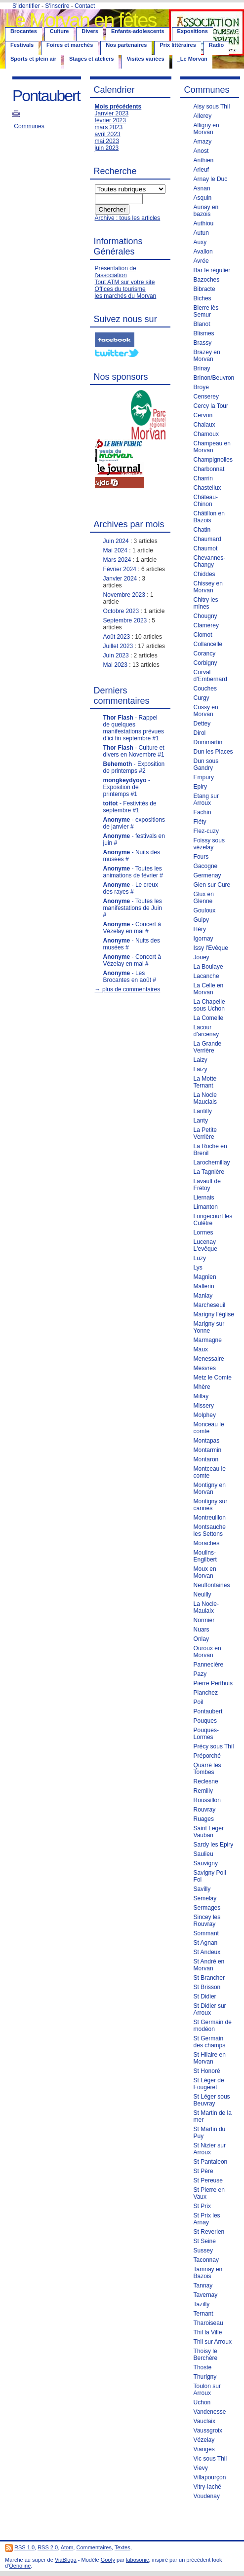 The height and width of the screenshot is (2576, 244). I want to click on St Léger de Fougeret, so click(209, 2084).